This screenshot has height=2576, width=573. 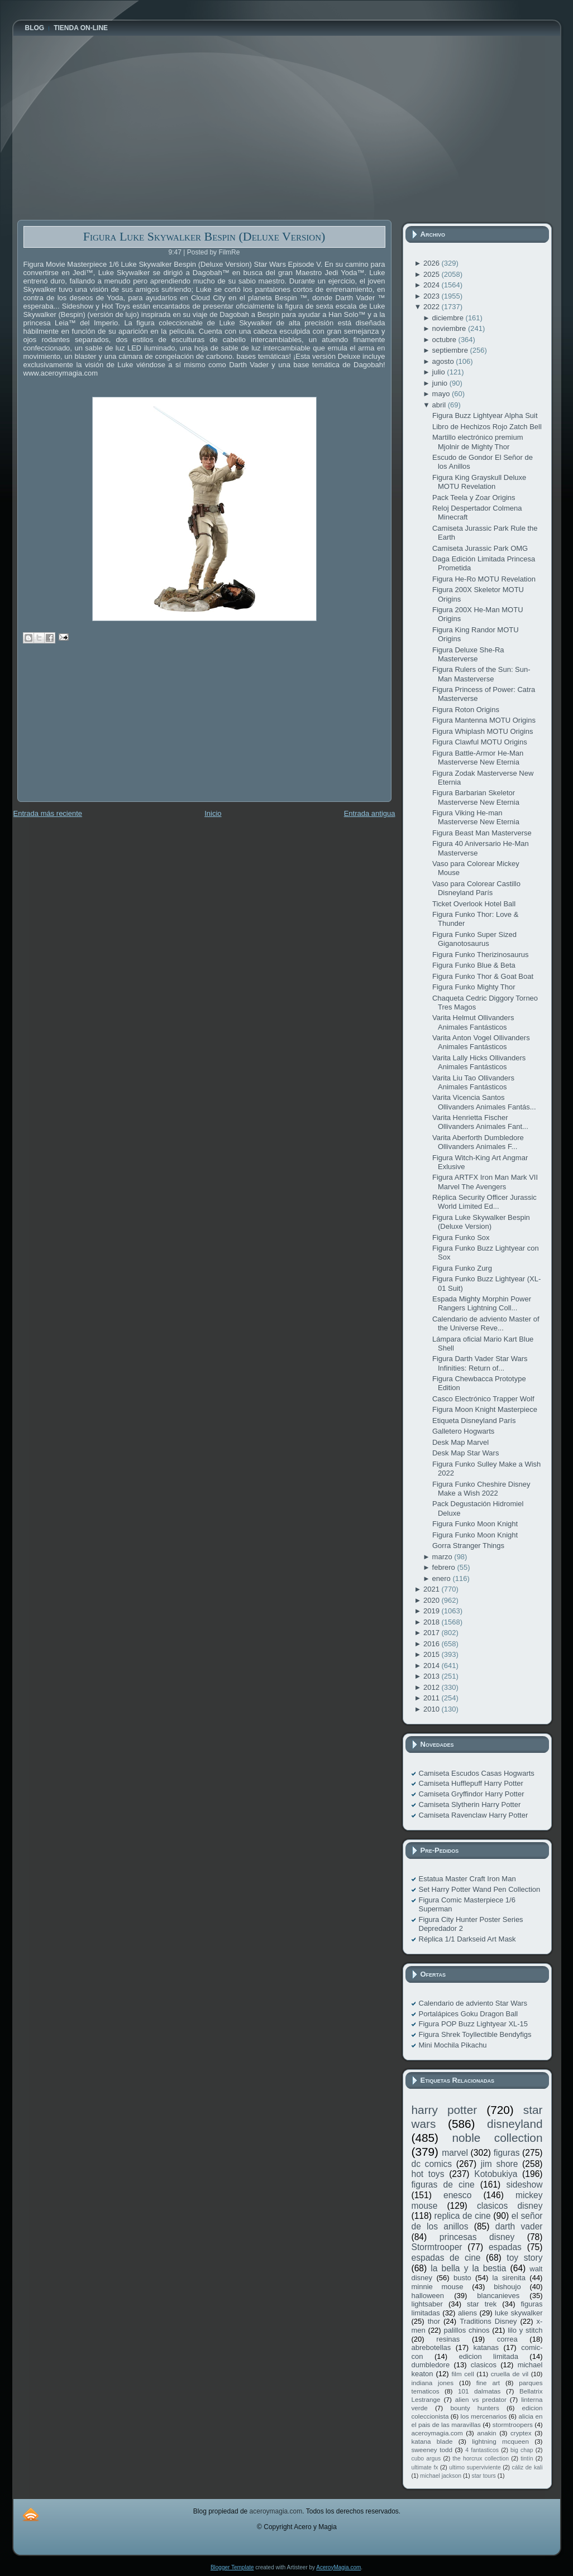 I want to click on minnie mouse, so click(x=438, y=2286).